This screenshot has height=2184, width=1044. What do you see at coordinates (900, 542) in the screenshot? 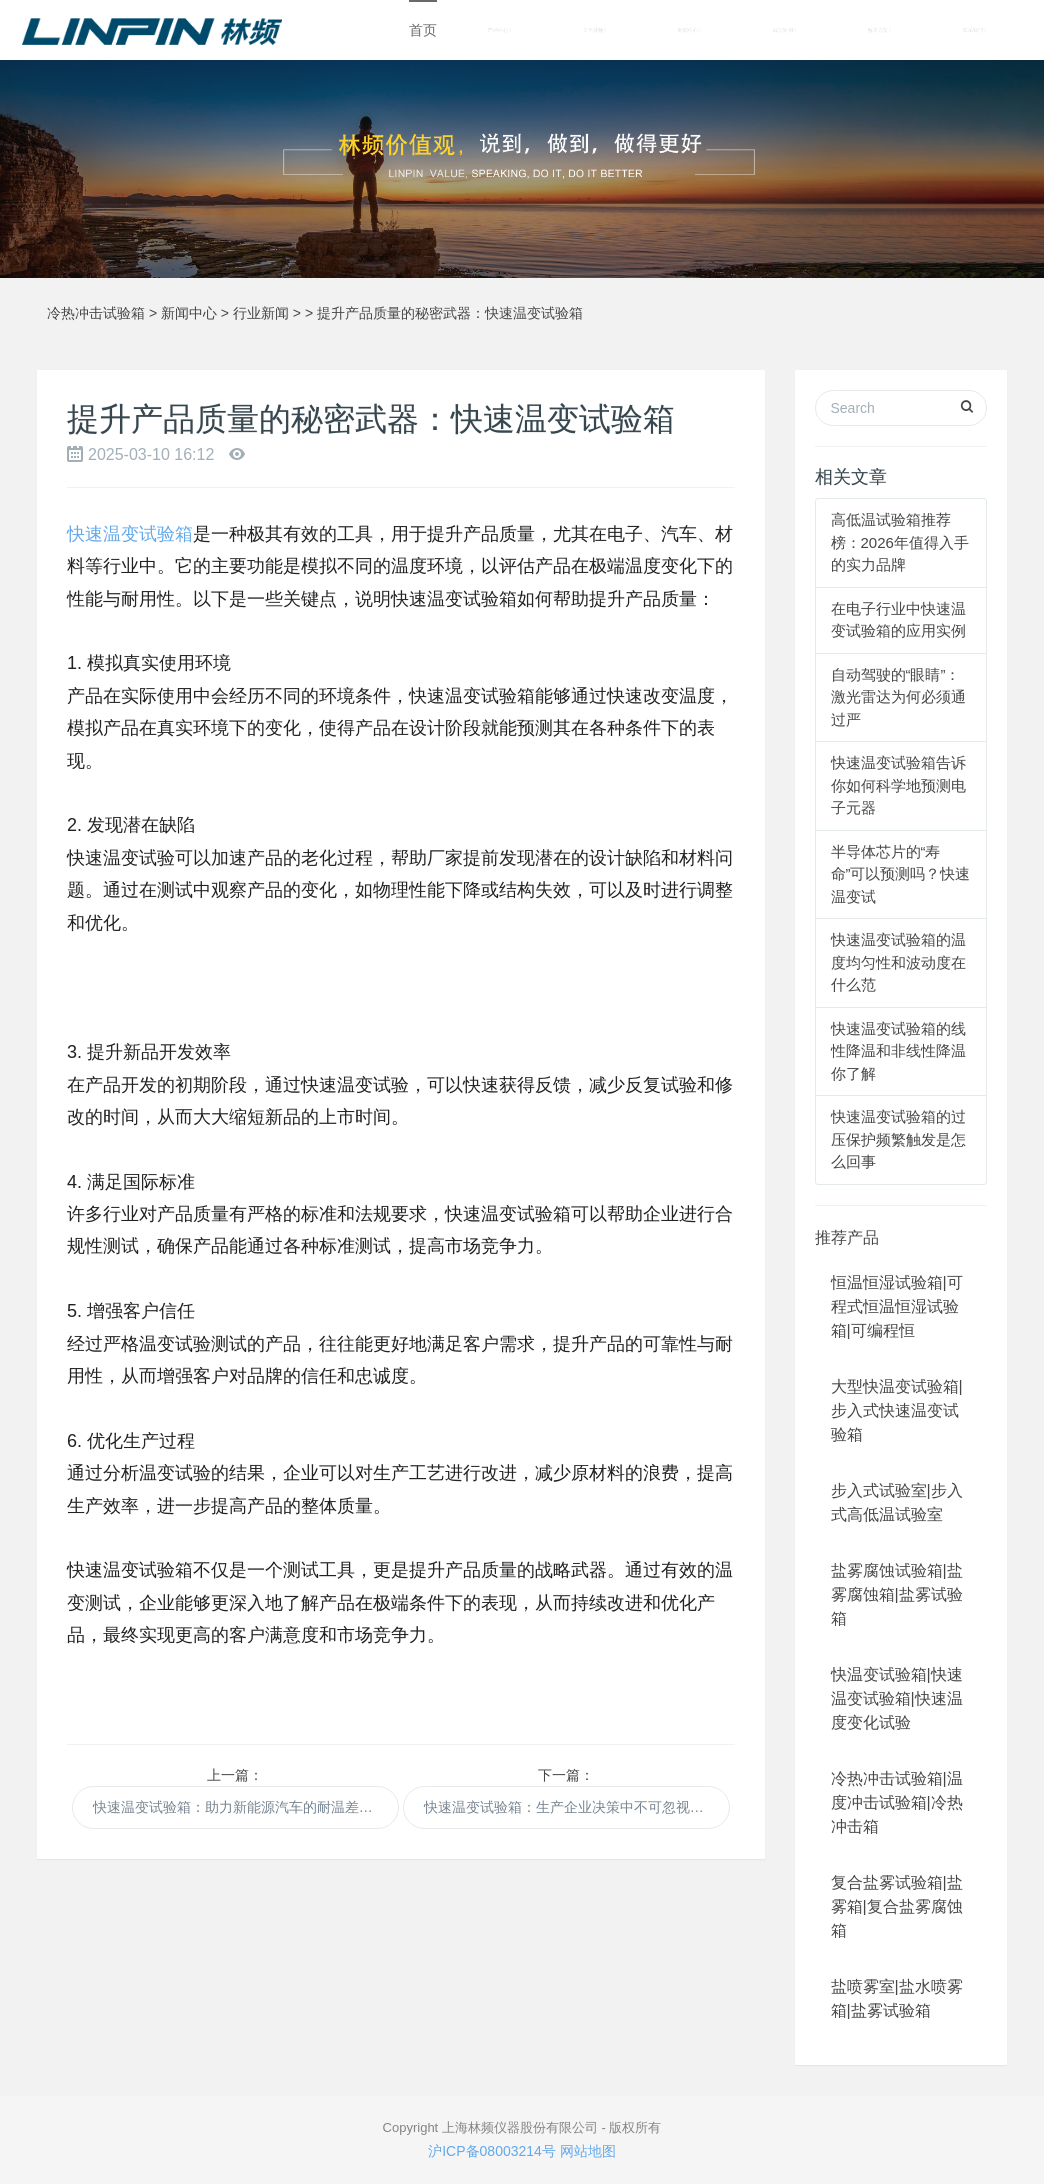
I see `高低温试验箱推荐榜：2026年值得入手的实力品牌` at bounding box center [900, 542].